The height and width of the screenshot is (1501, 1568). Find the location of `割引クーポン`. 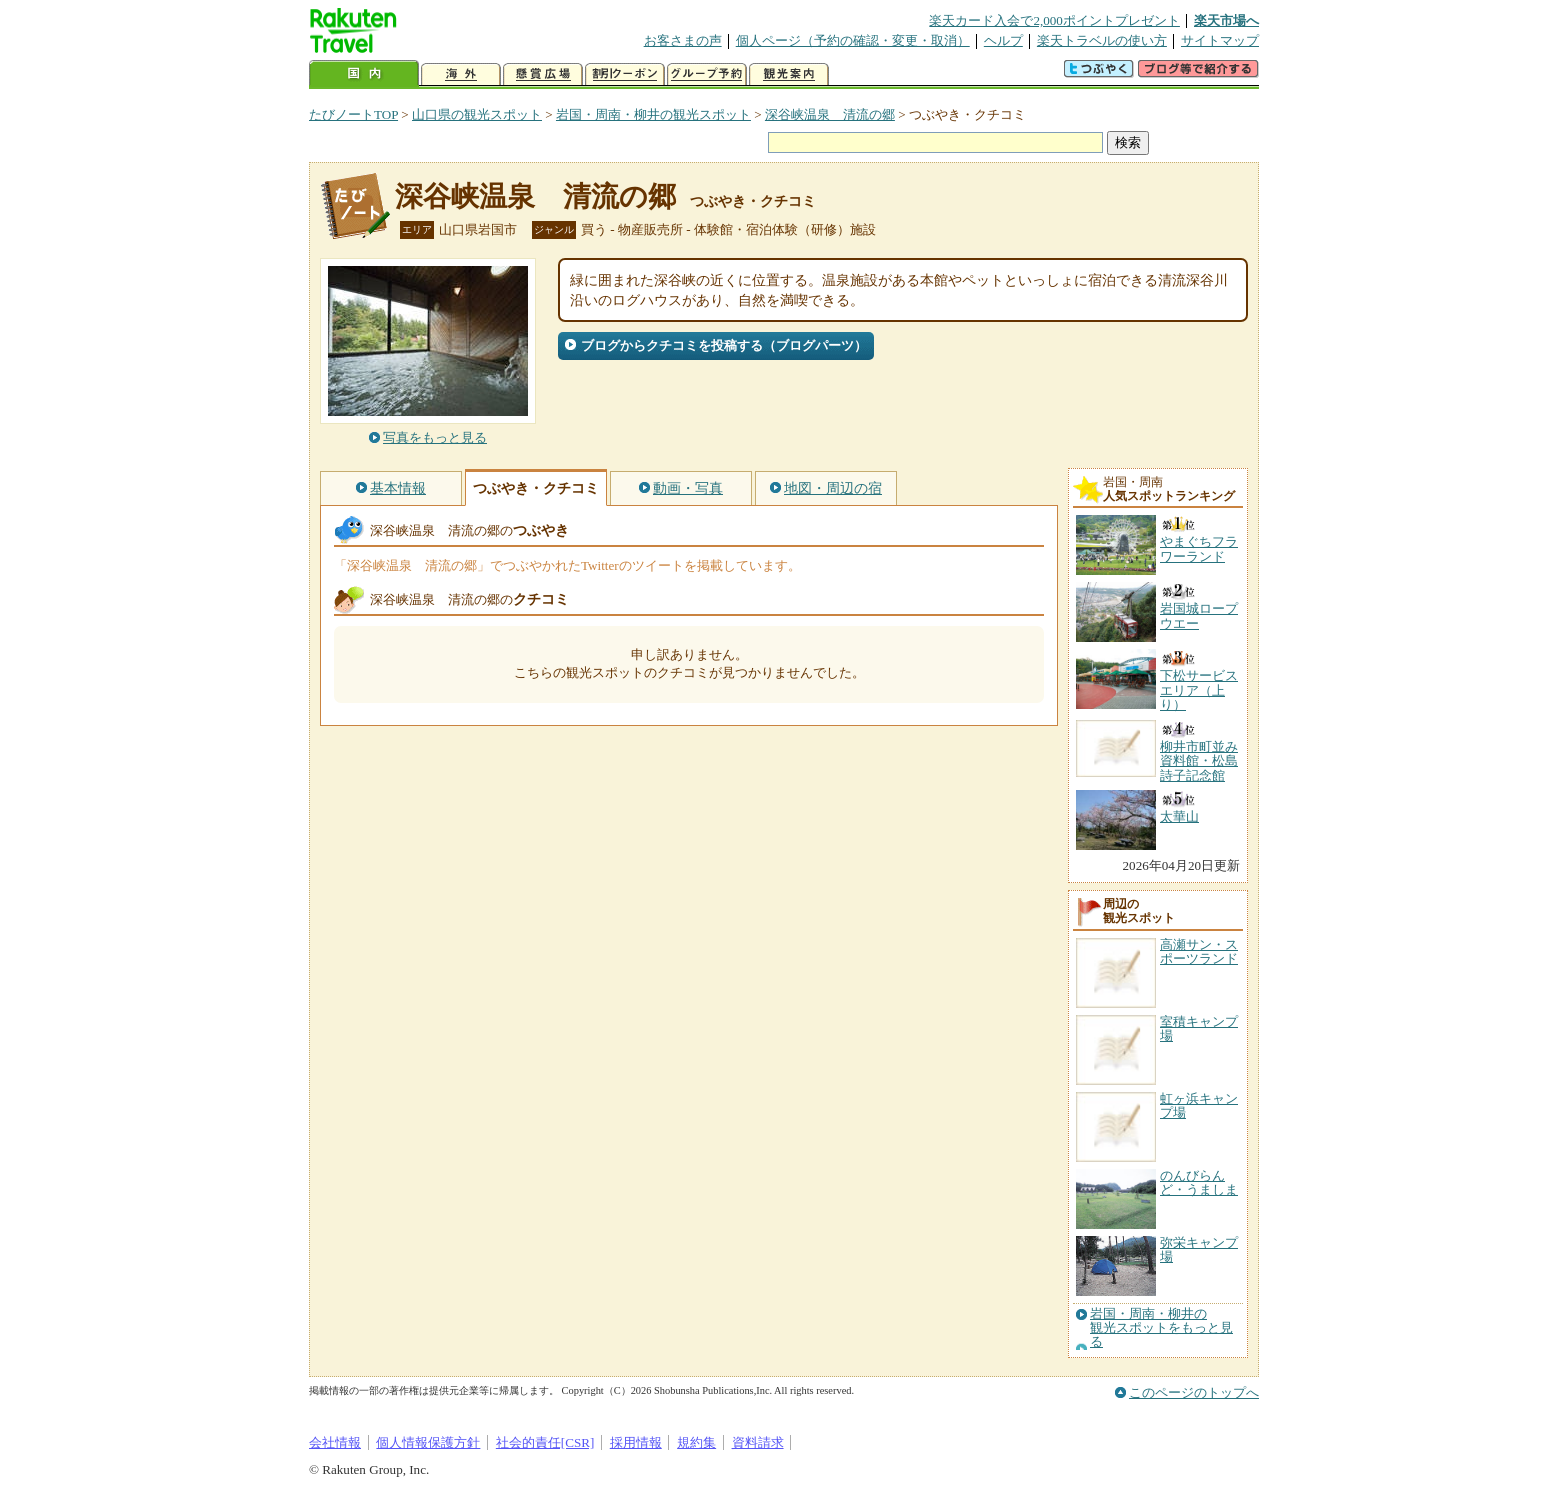

割引クーポン is located at coordinates (625, 74).